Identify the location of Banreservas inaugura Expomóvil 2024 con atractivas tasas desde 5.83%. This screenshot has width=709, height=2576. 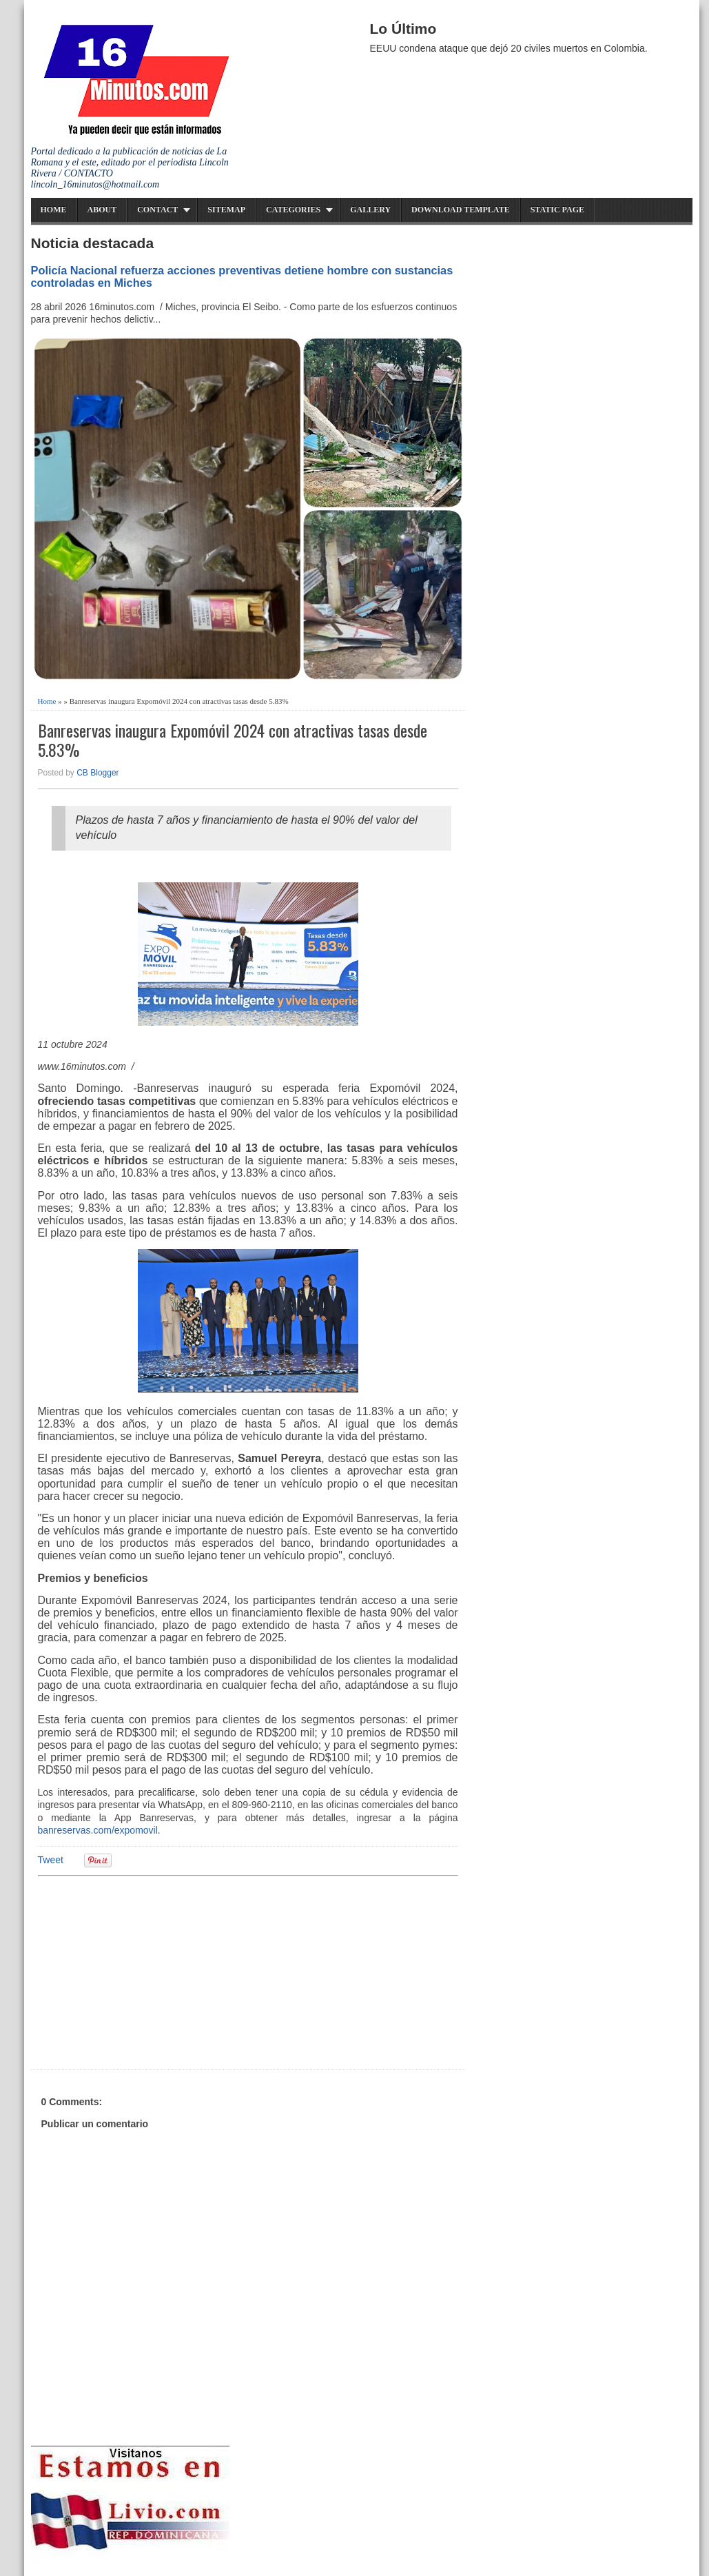
(232, 740).